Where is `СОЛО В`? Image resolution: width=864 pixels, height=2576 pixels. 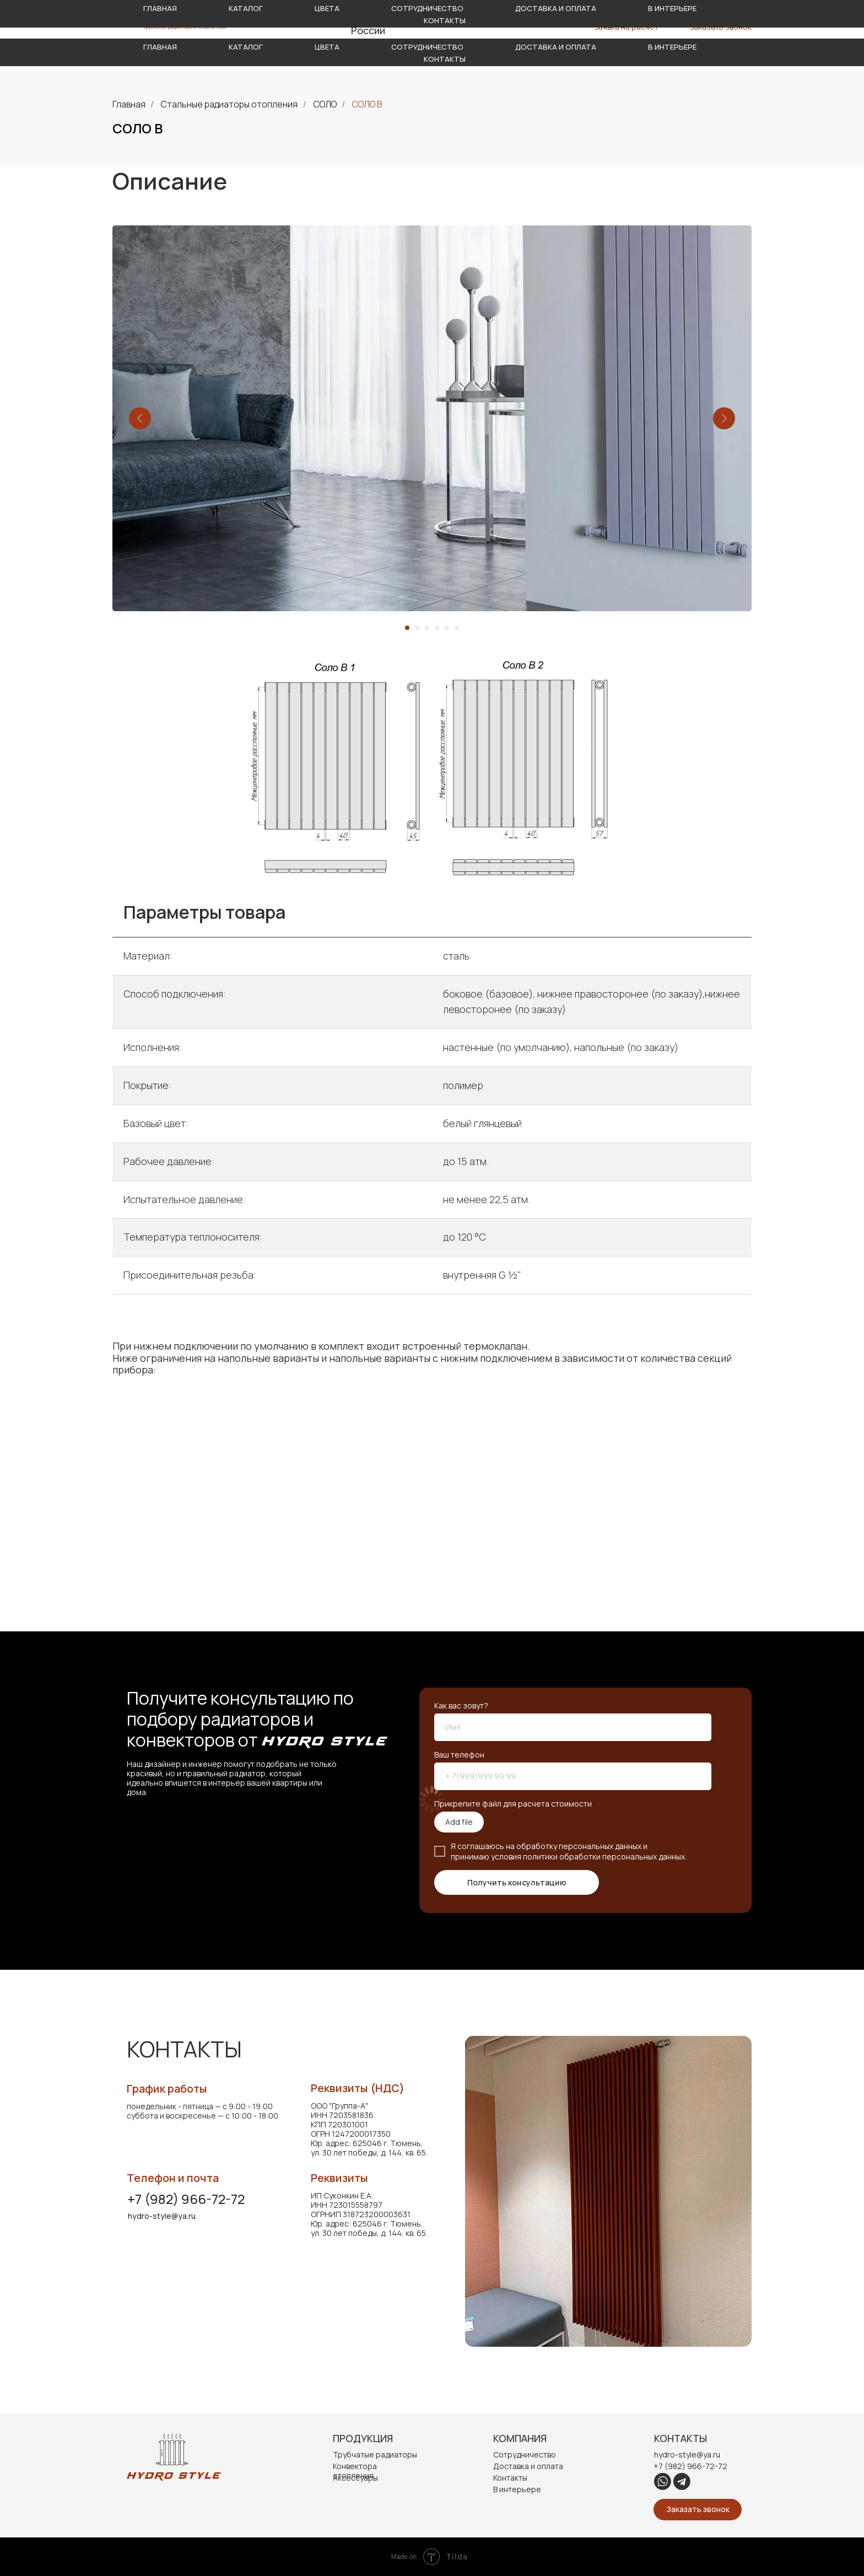
СОЛО В is located at coordinates (367, 104).